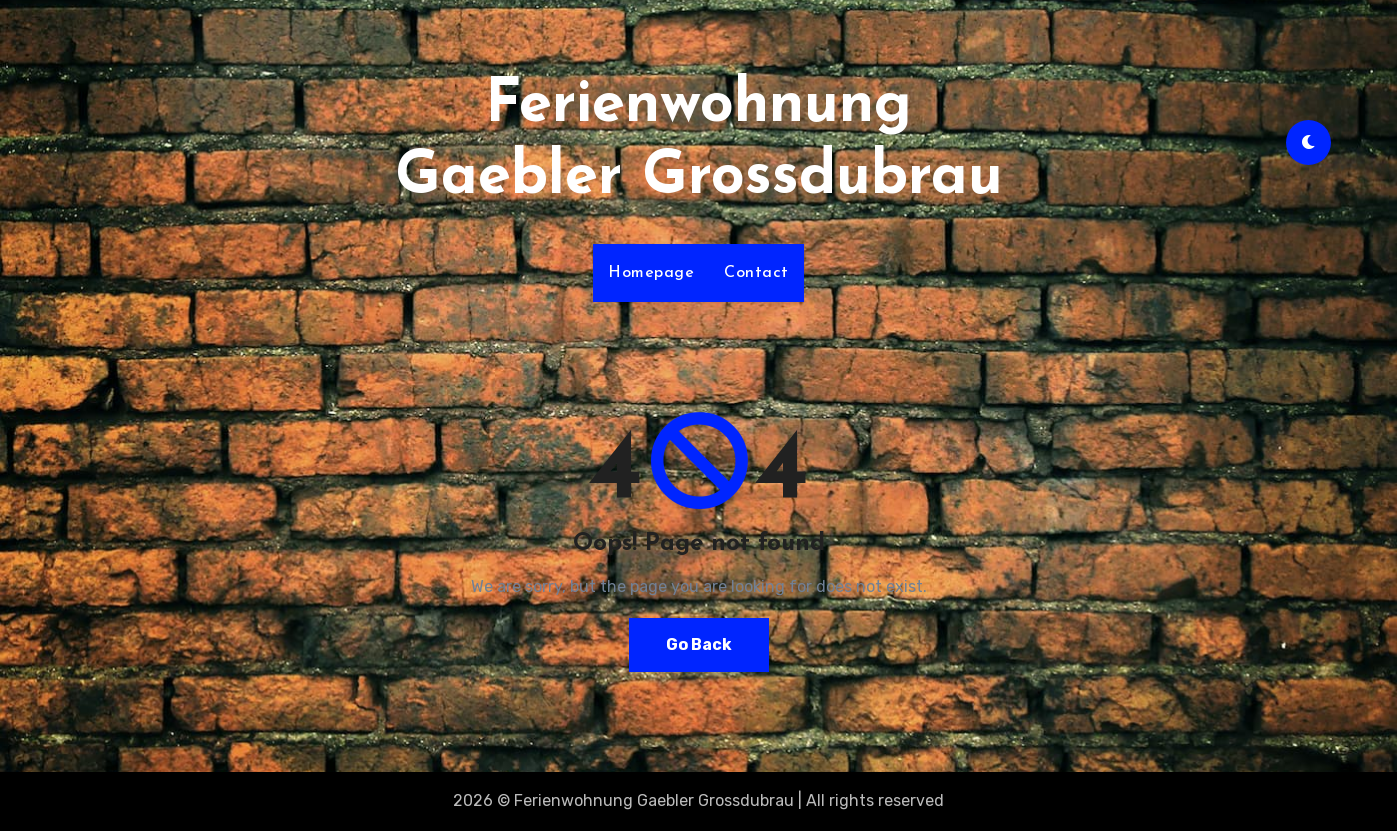  Describe the element at coordinates (651, 273) in the screenshot. I see `Homepage` at that location.